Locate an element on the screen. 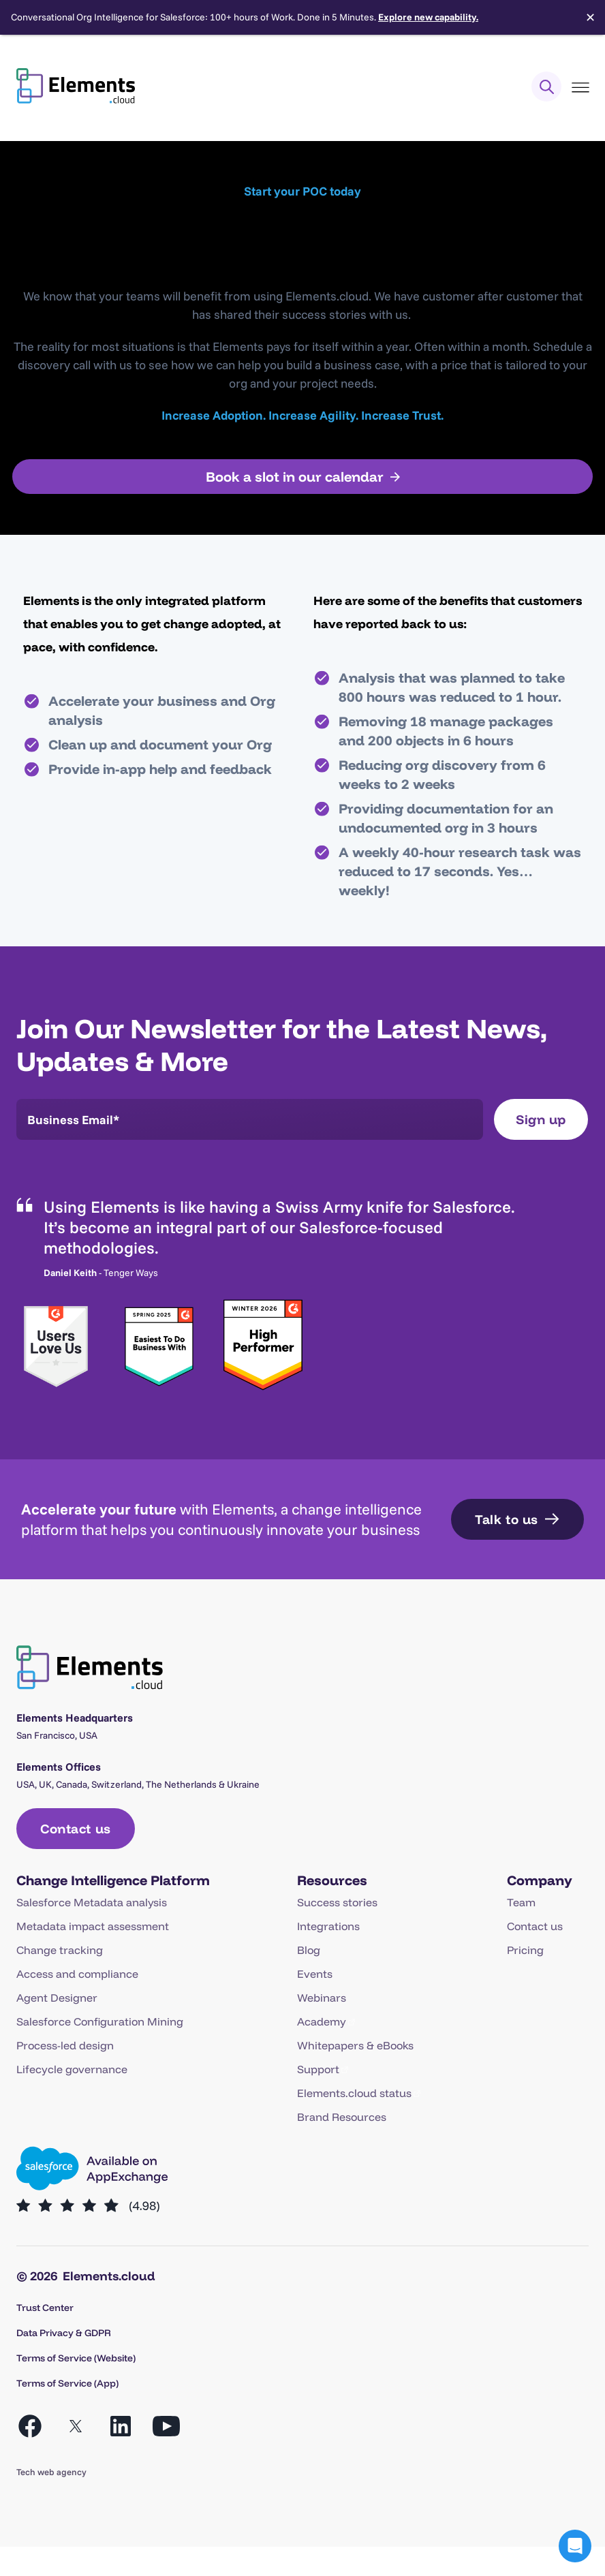 This screenshot has height=2576, width=605. [button] is located at coordinates (575, 2546).